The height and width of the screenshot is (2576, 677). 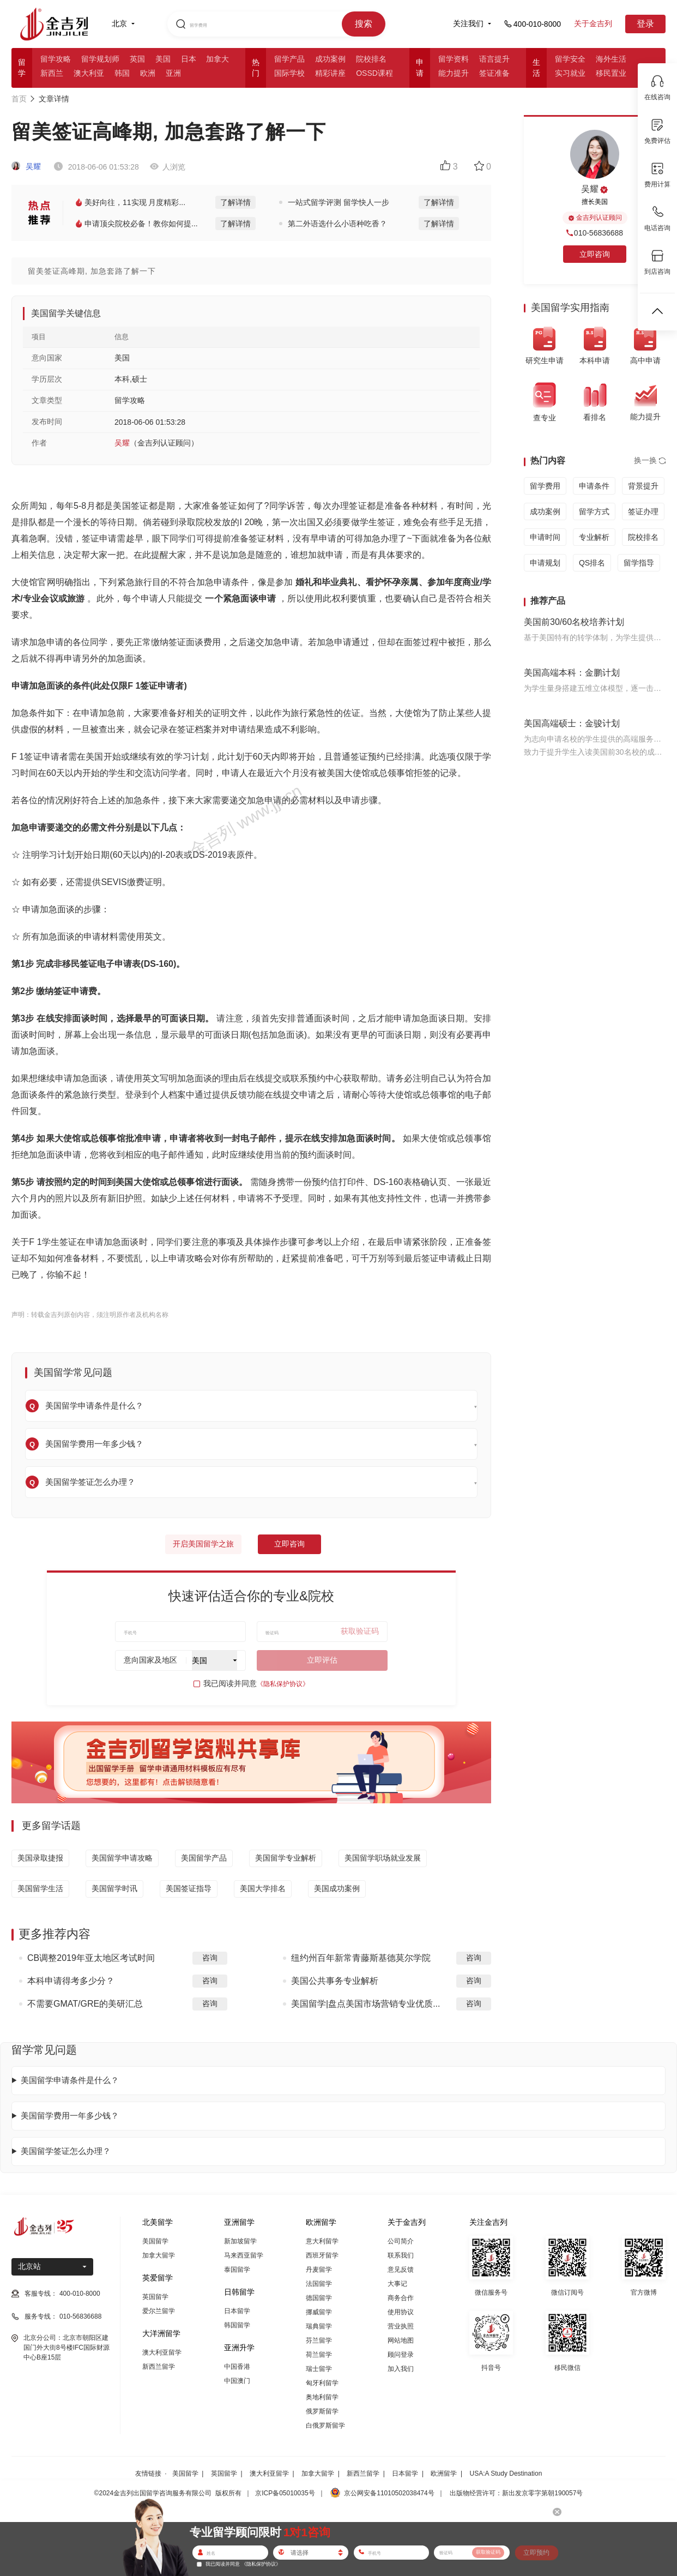 What do you see at coordinates (319, 2284) in the screenshot?
I see `法国留学` at bounding box center [319, 2284].